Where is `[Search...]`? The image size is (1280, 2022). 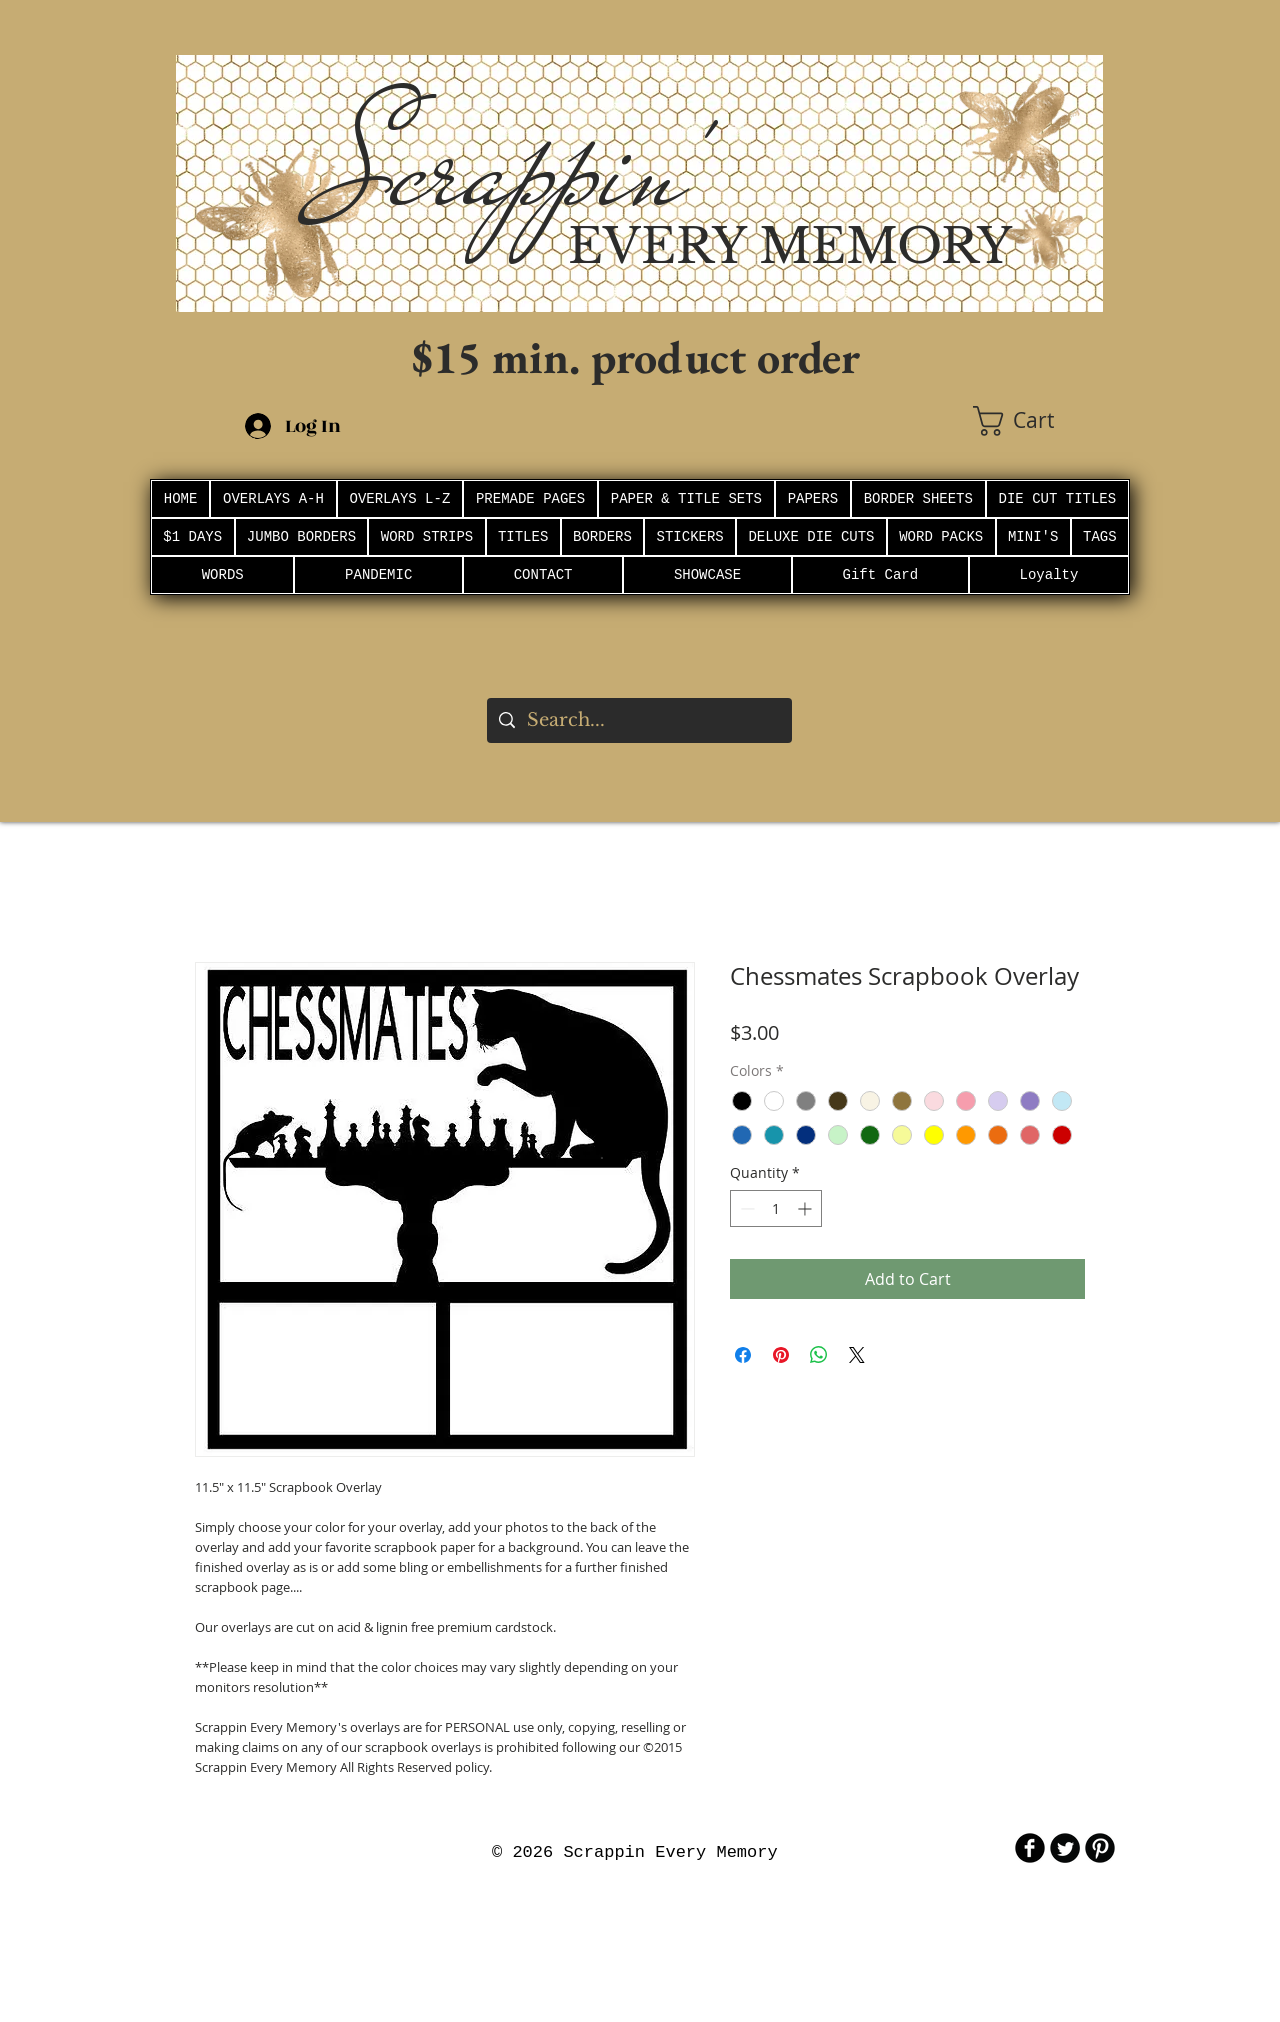
[Search...] is located at coordinates (638, 720).